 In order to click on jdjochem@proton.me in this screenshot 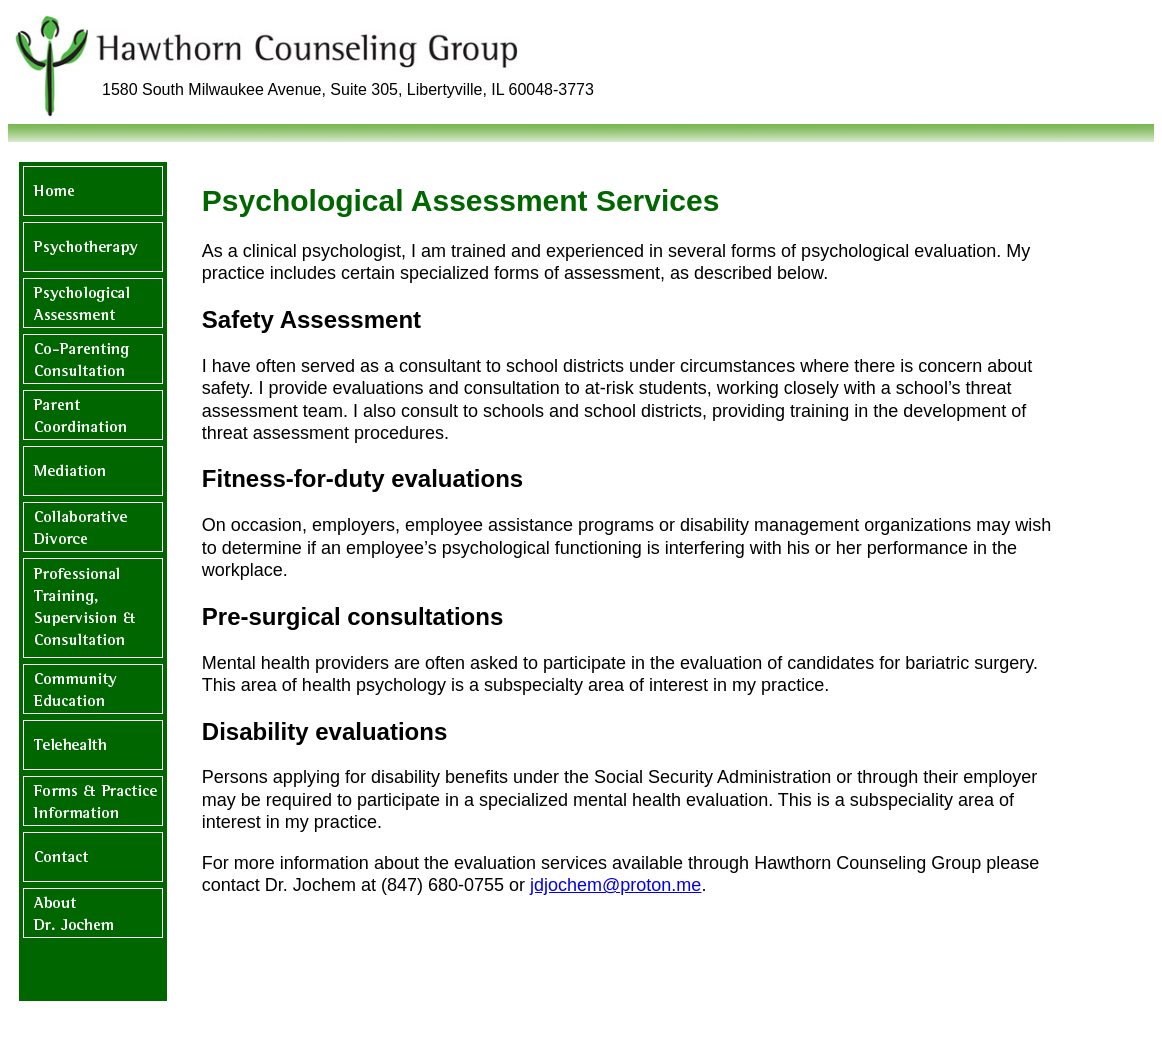, I will do `click(615, 885)`.